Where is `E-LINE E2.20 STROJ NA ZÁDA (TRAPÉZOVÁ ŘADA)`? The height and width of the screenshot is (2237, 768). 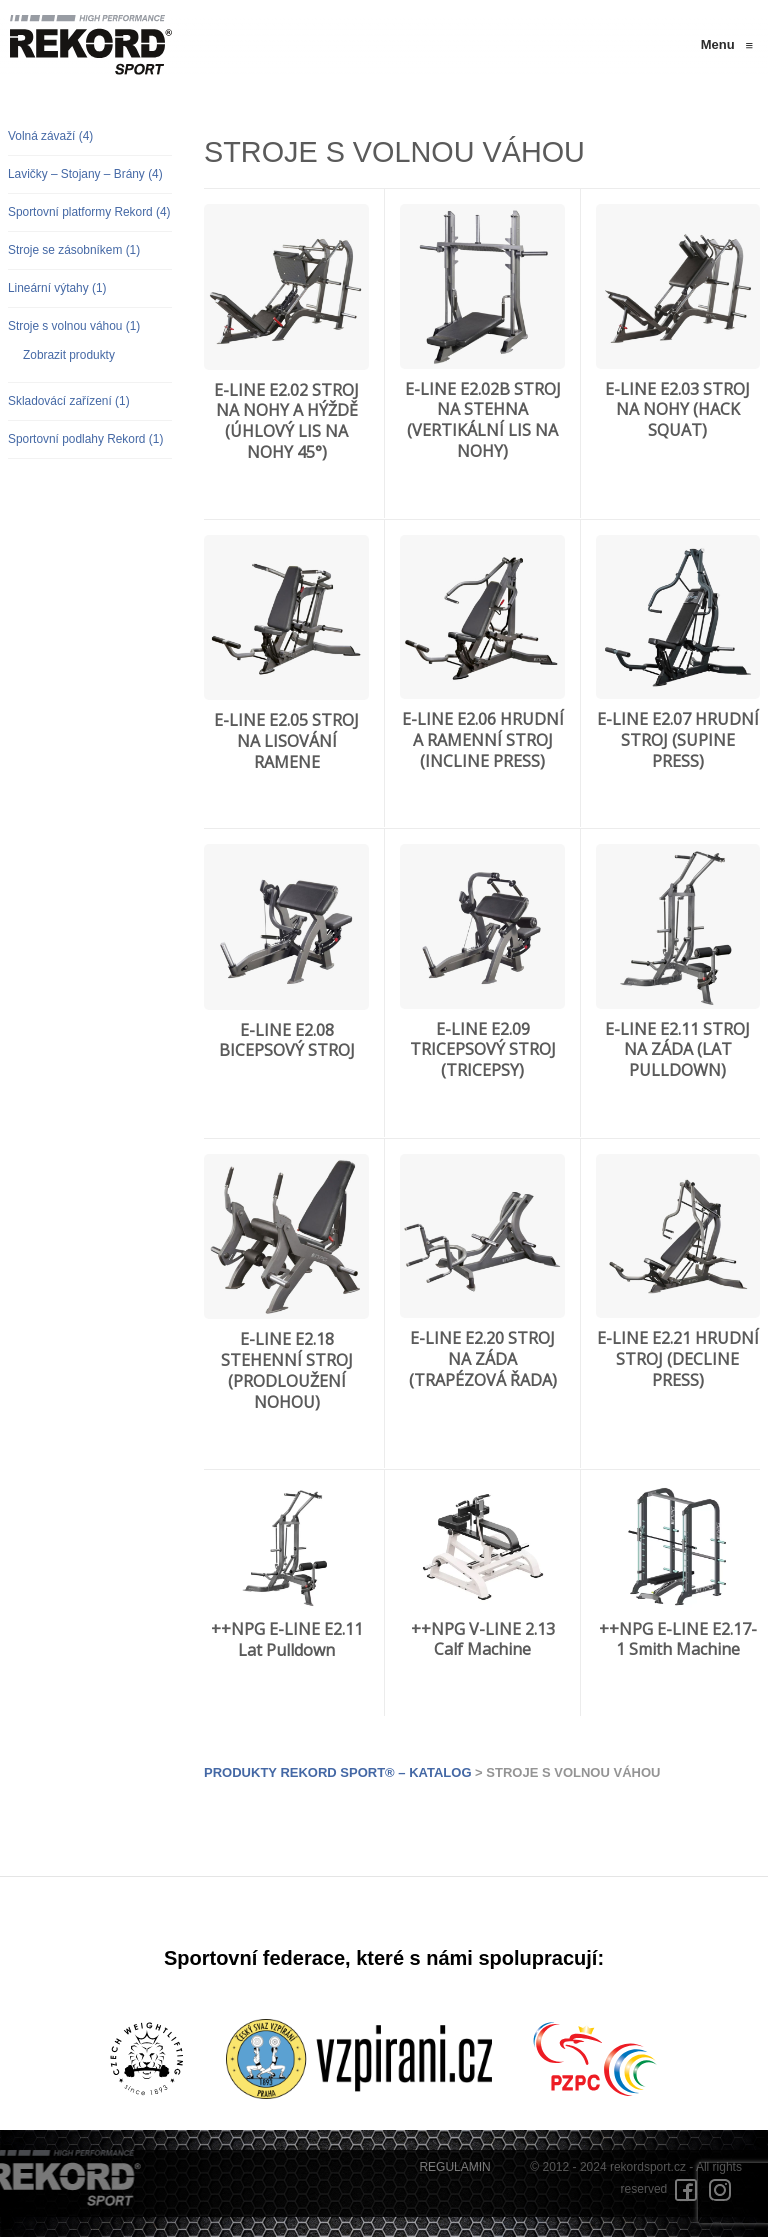
E-LINE E2.20 STROJ NA ZÁDA (TRAPÉZOVÁ ŘADA) is located at coordinates (483, 1359).